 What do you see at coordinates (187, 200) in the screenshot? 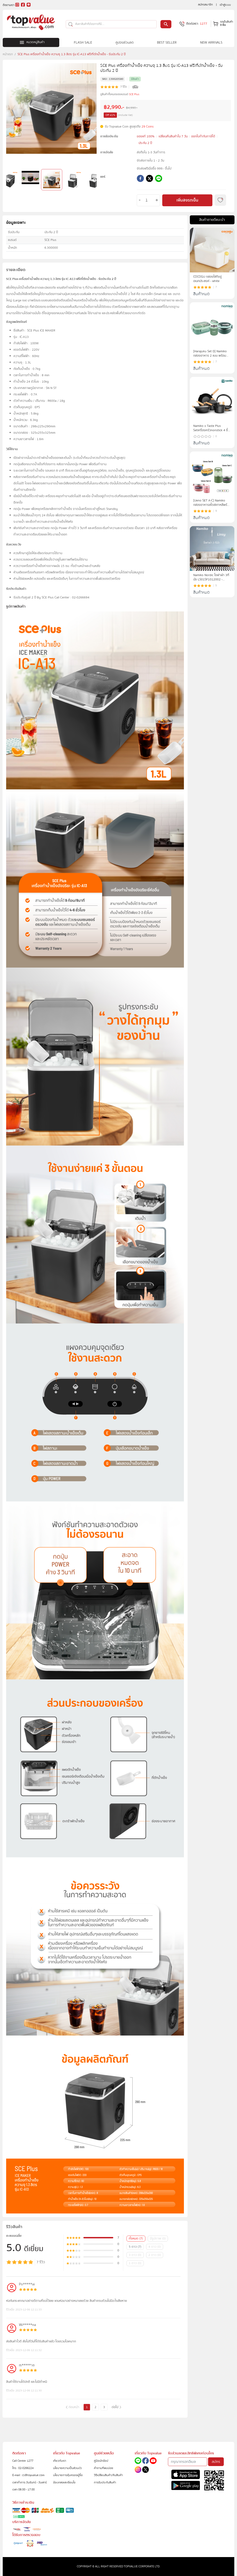
I see `เพิ่มลงรถเข็น` at bounding box center [187, 200].